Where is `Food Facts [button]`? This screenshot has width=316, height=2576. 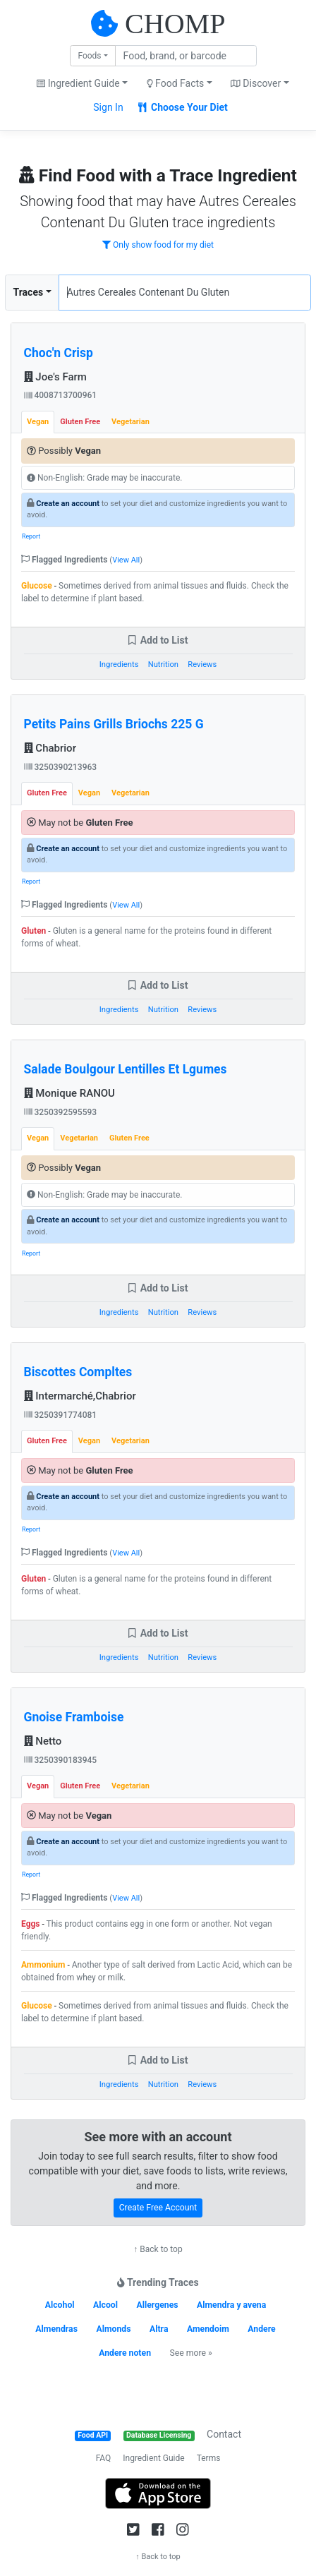
Food Facts [button] is located at coordinates (176, 83).